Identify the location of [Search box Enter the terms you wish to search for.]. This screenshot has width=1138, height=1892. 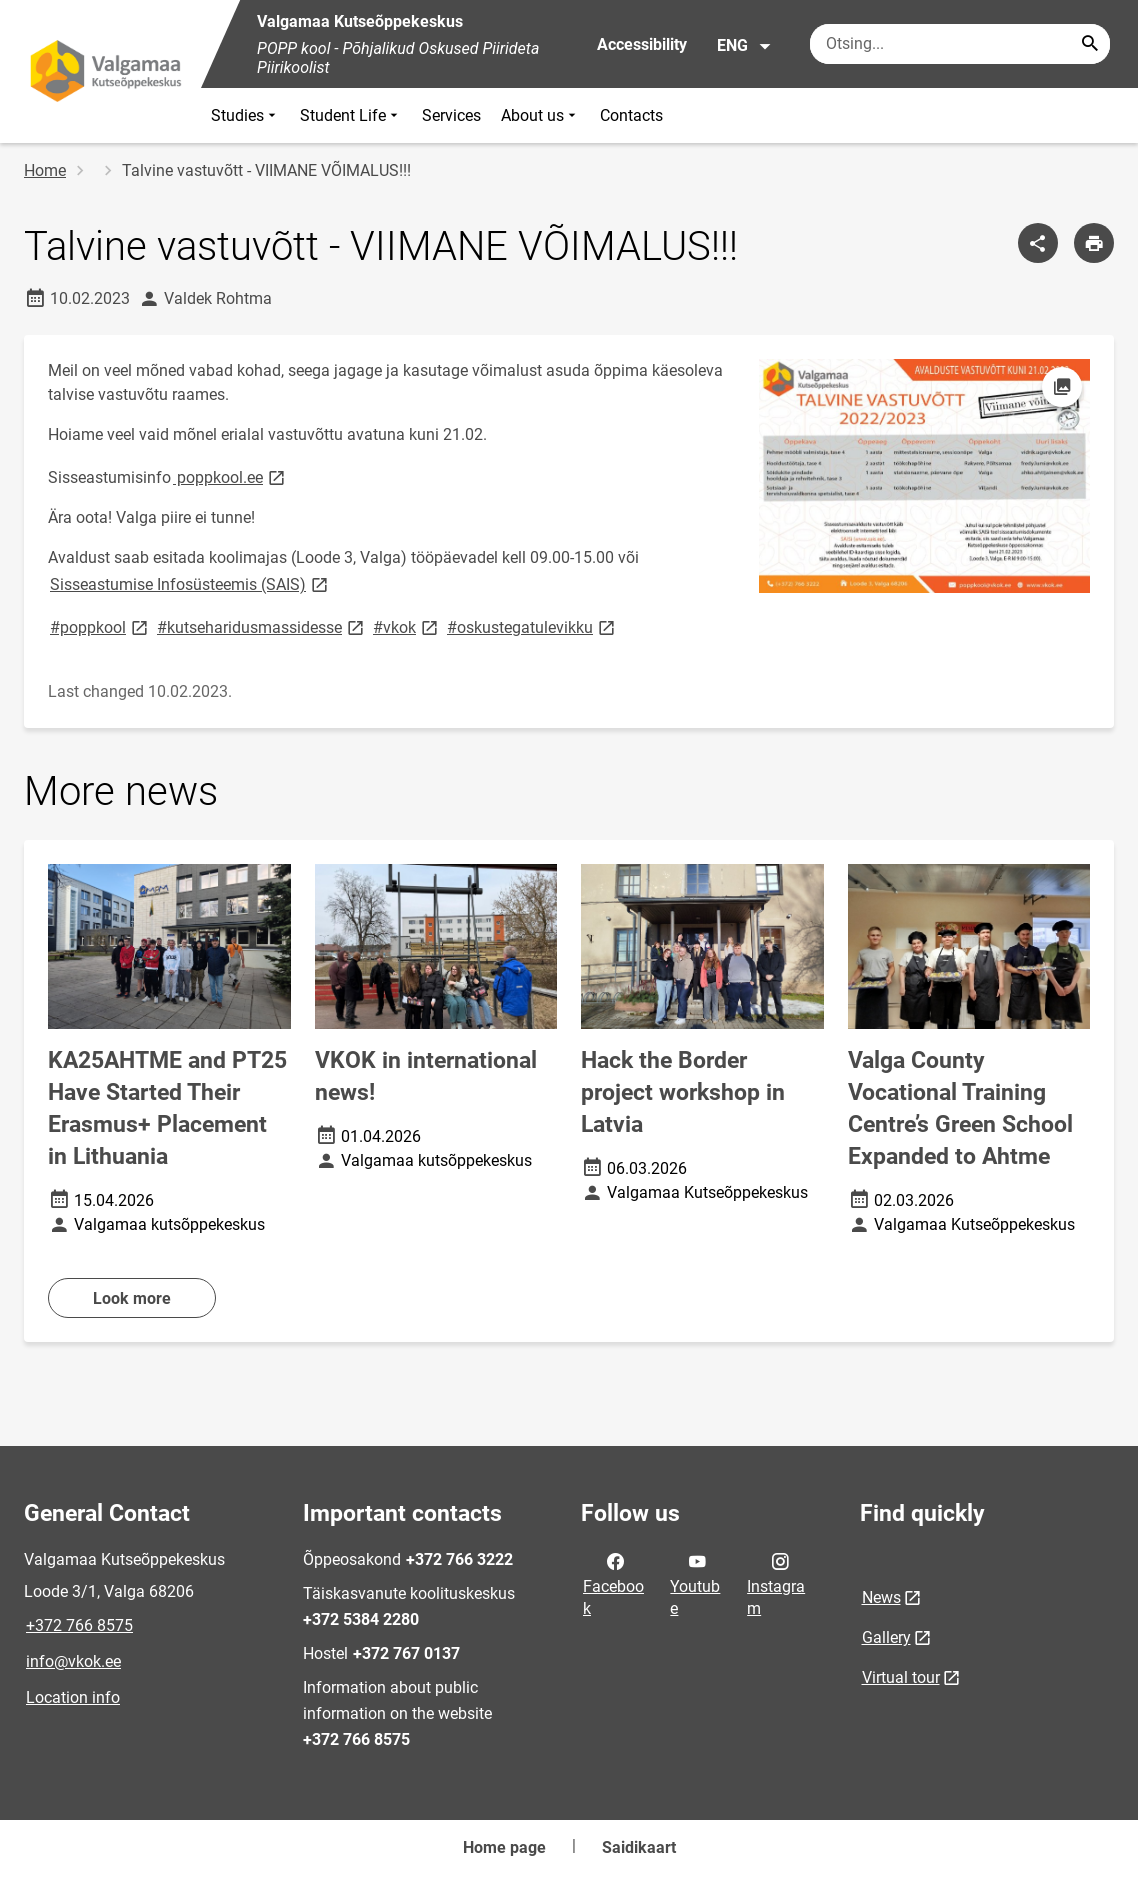
(960, 44).